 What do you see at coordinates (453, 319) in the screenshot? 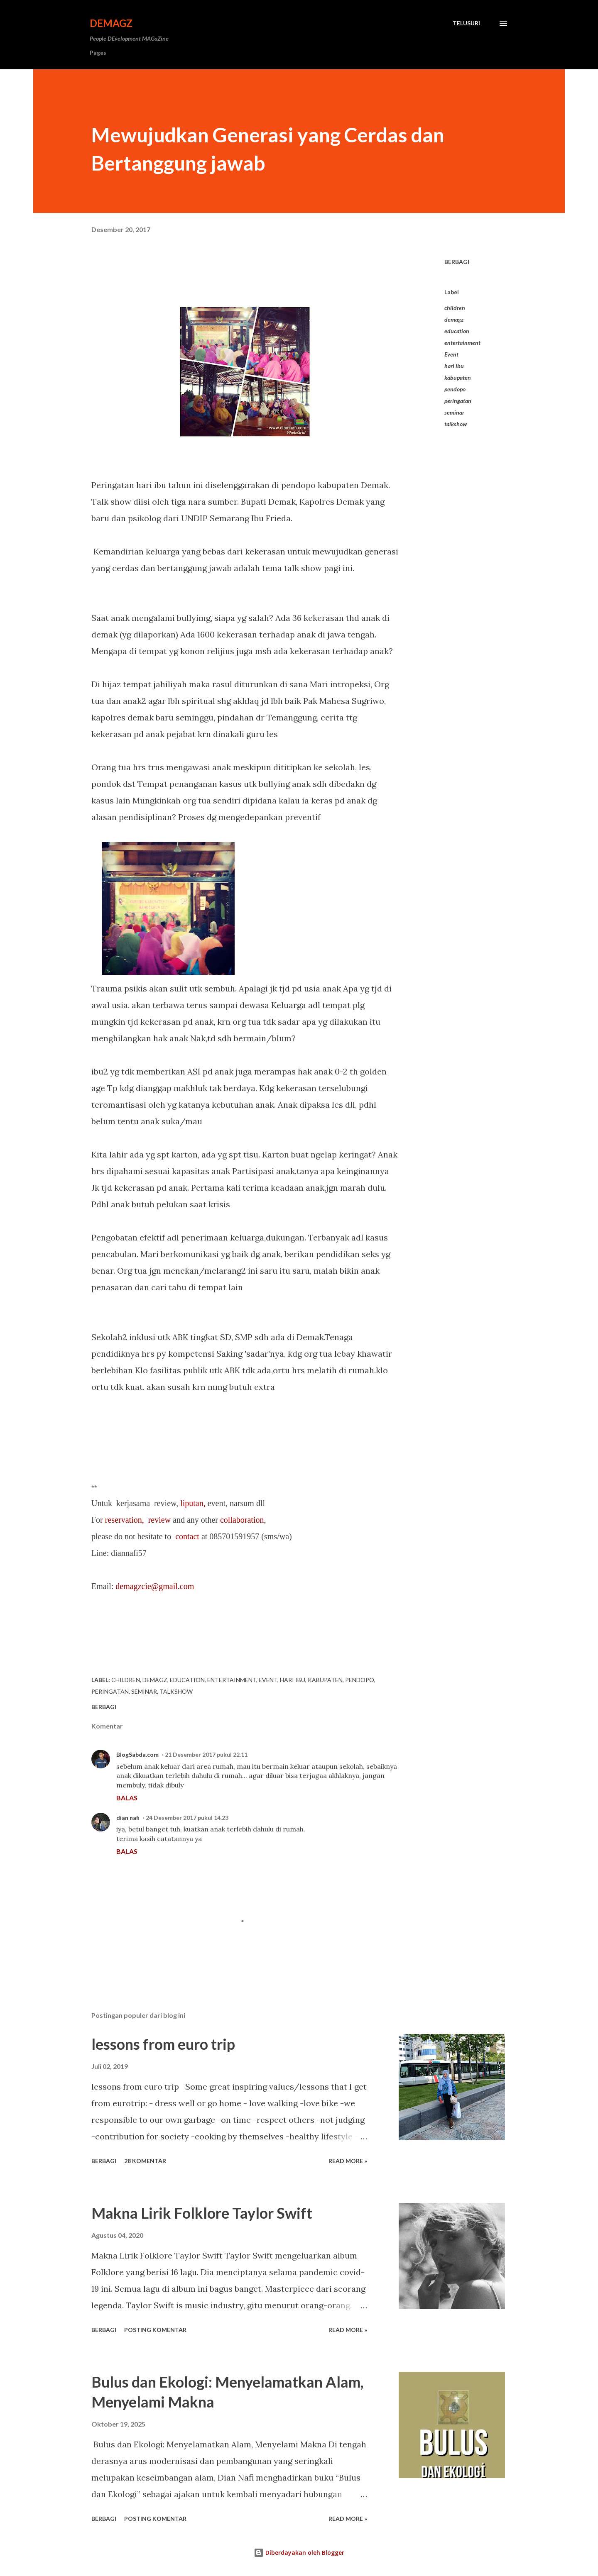
I see `demagz` at bounding box center [453, 319].